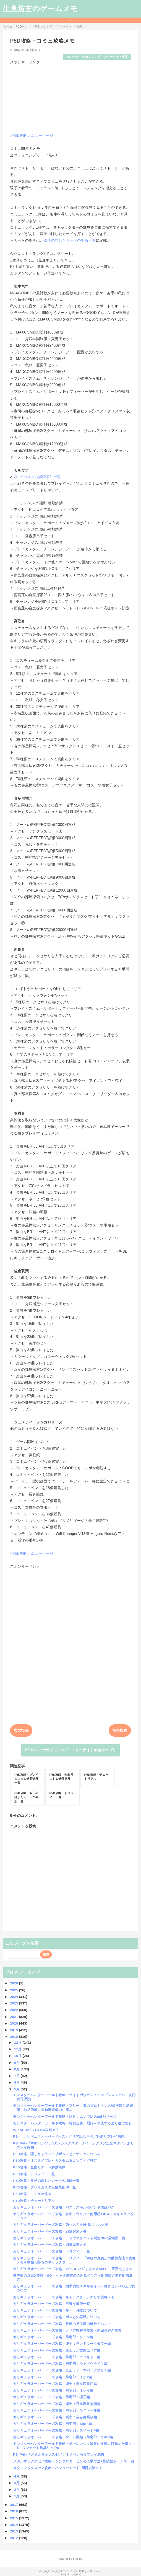  What do you see at coordinates (51, 2397) in the screenshot?
I see `カリギュラオーバードーズ攻略・帰宅部：梔子編` at bounding box center [51, 2397].